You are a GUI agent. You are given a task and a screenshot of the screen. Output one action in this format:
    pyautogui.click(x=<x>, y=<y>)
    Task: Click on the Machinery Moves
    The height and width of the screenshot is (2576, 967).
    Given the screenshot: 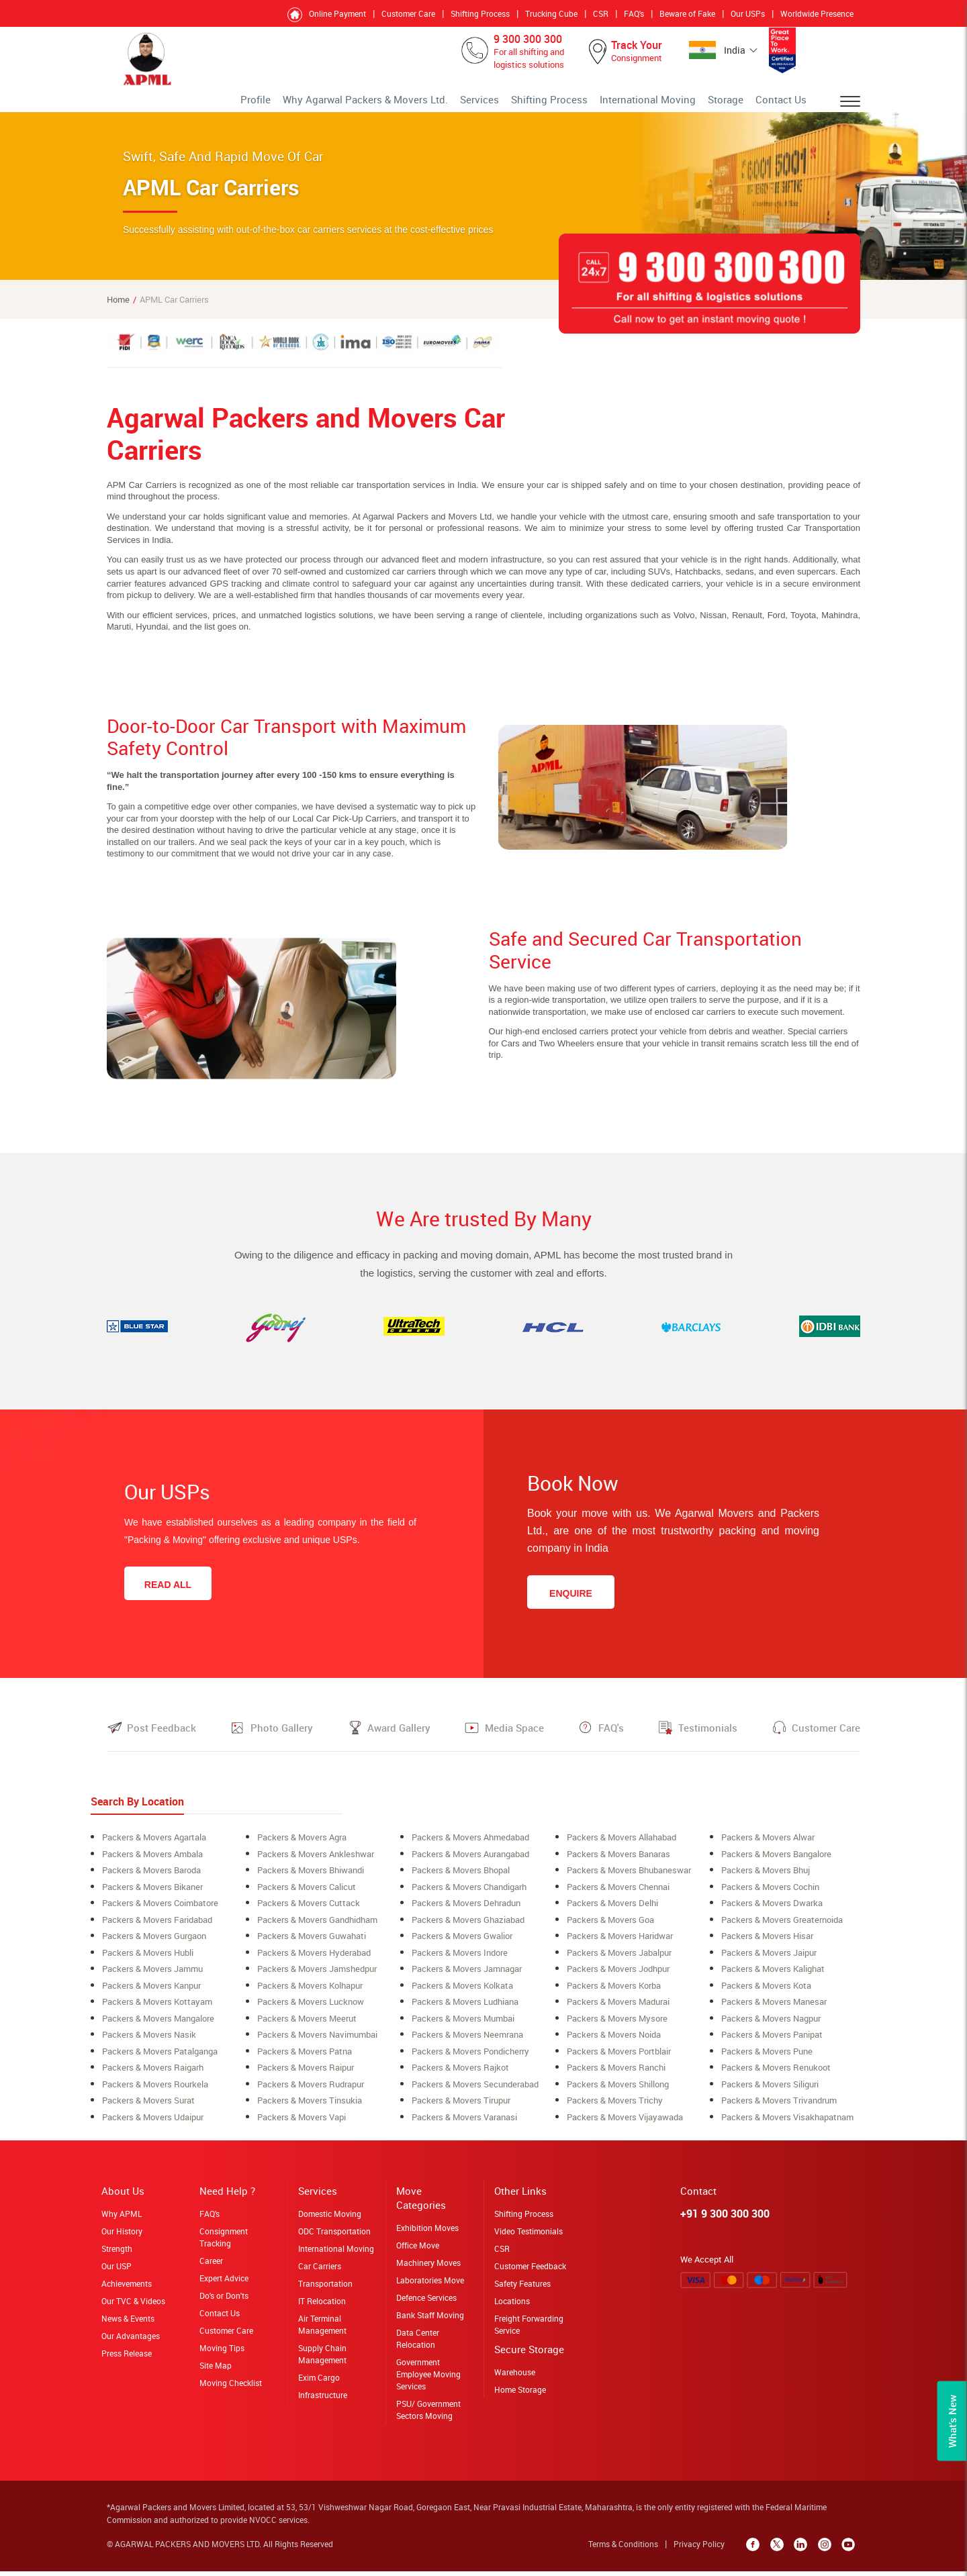 What is the action you would take?
    pyautogui.click(x=428, y=2266)
    